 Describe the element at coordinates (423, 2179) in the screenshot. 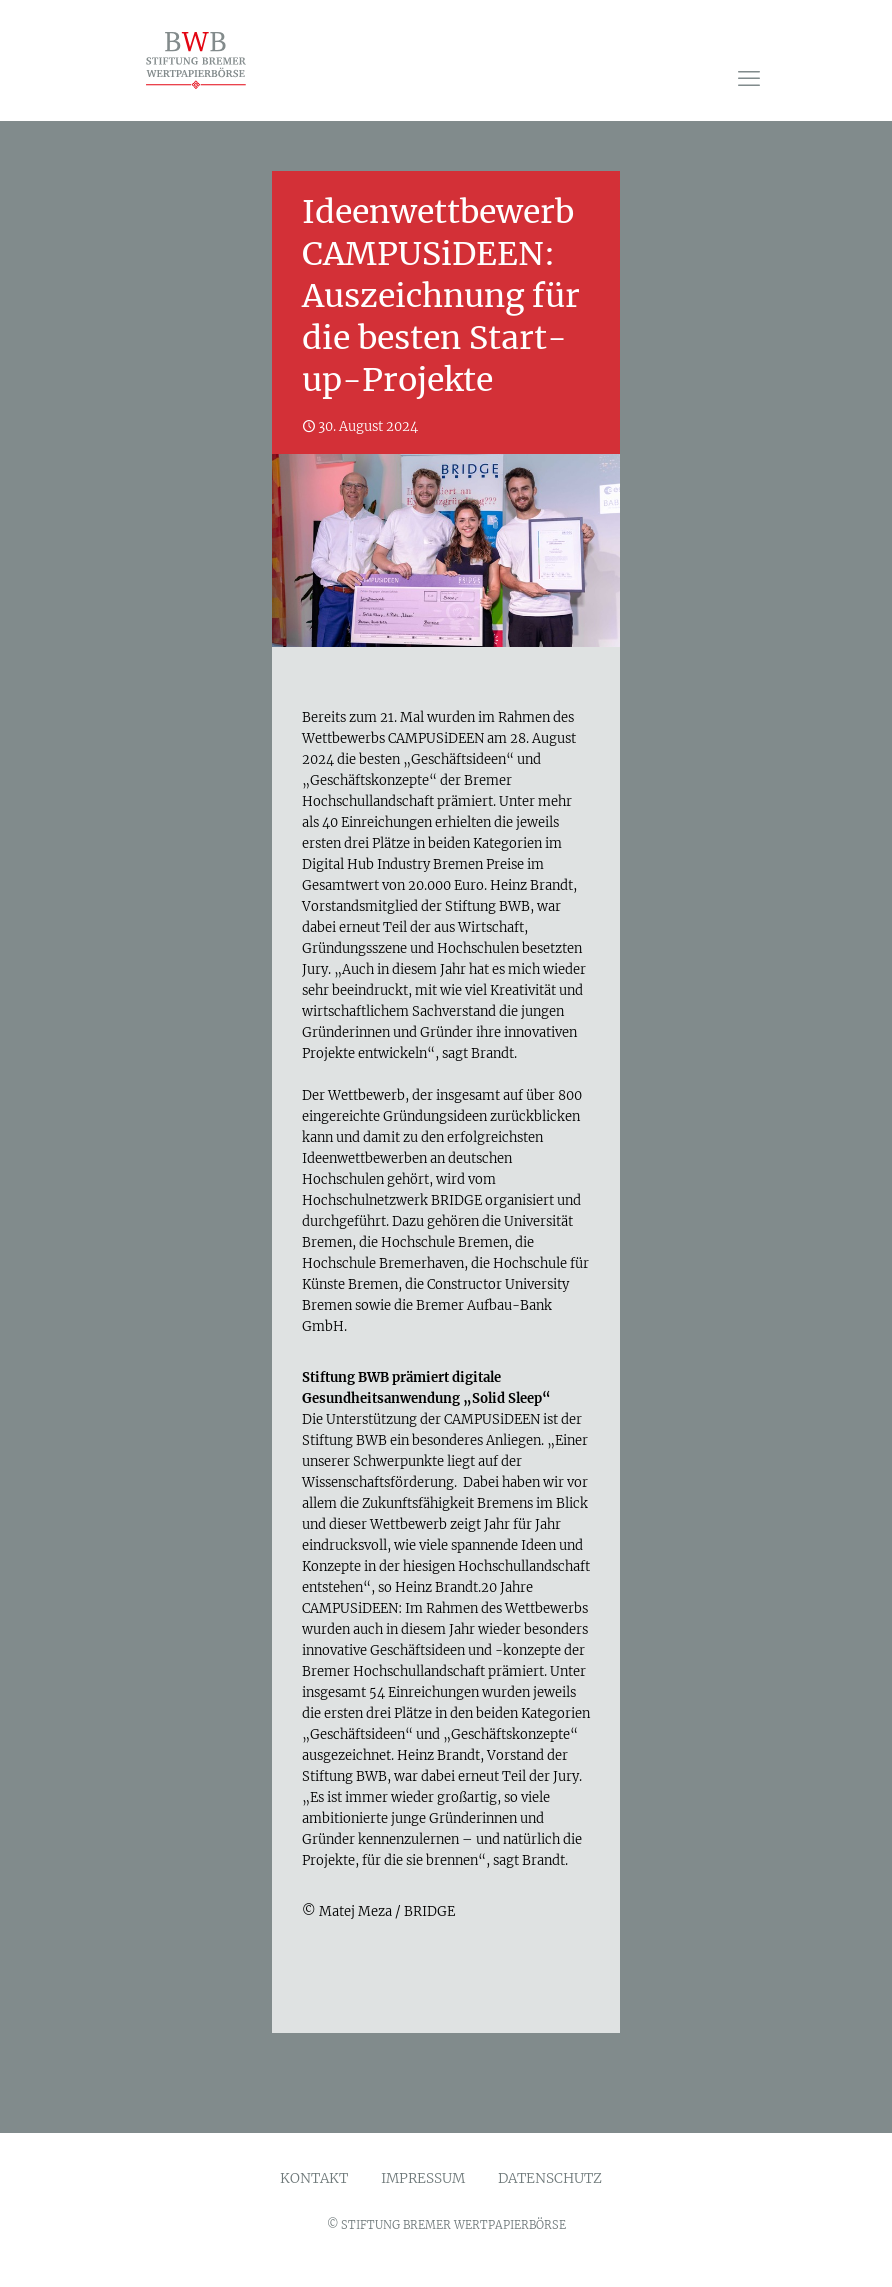

I see `IMPRESSUM` at that location.